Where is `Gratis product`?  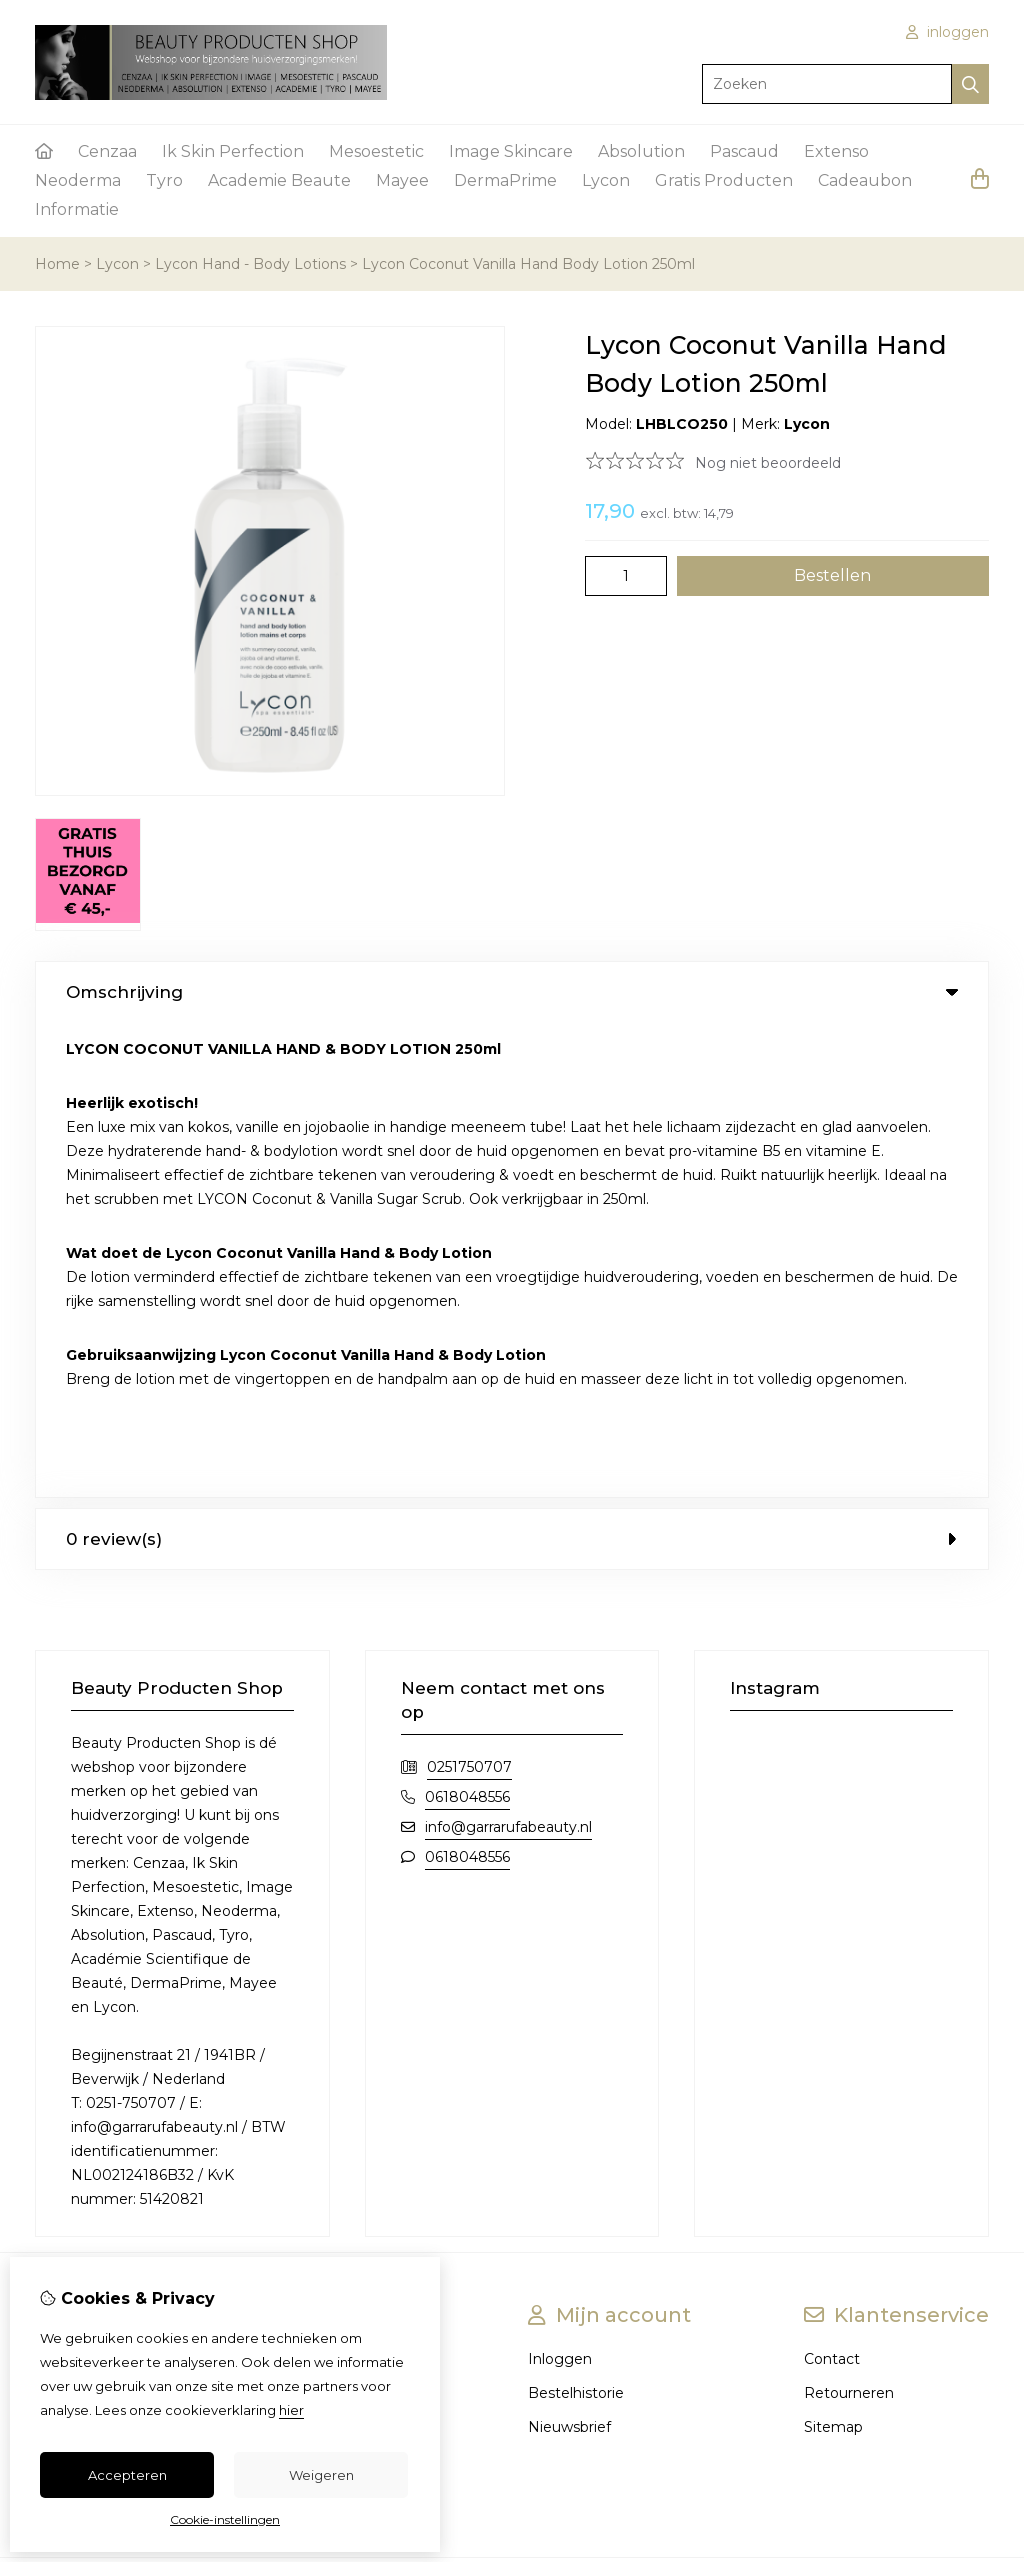
Gratis product is located at coordinates (84, 2020).